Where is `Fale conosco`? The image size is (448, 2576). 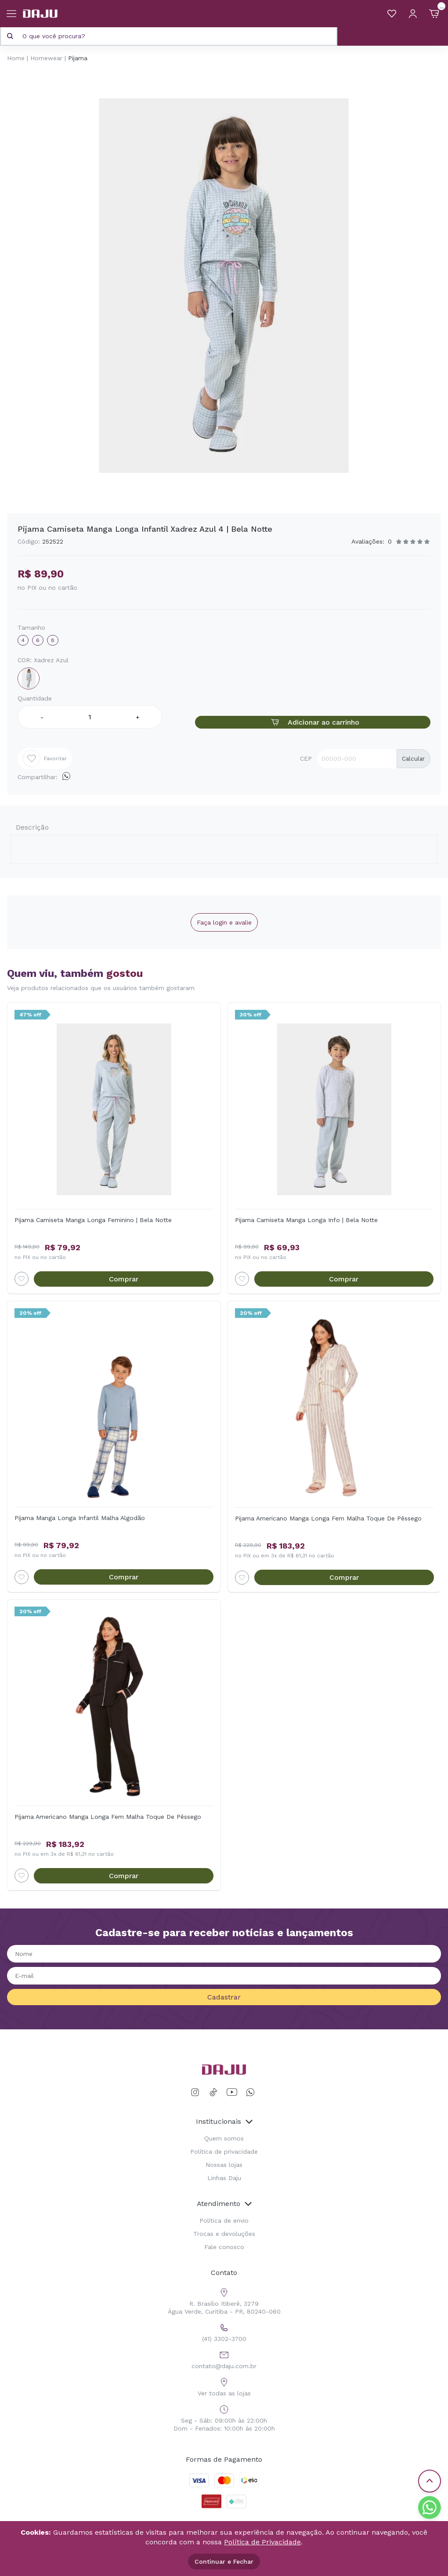
Fale conosco is located at coordinates (224, 2246).